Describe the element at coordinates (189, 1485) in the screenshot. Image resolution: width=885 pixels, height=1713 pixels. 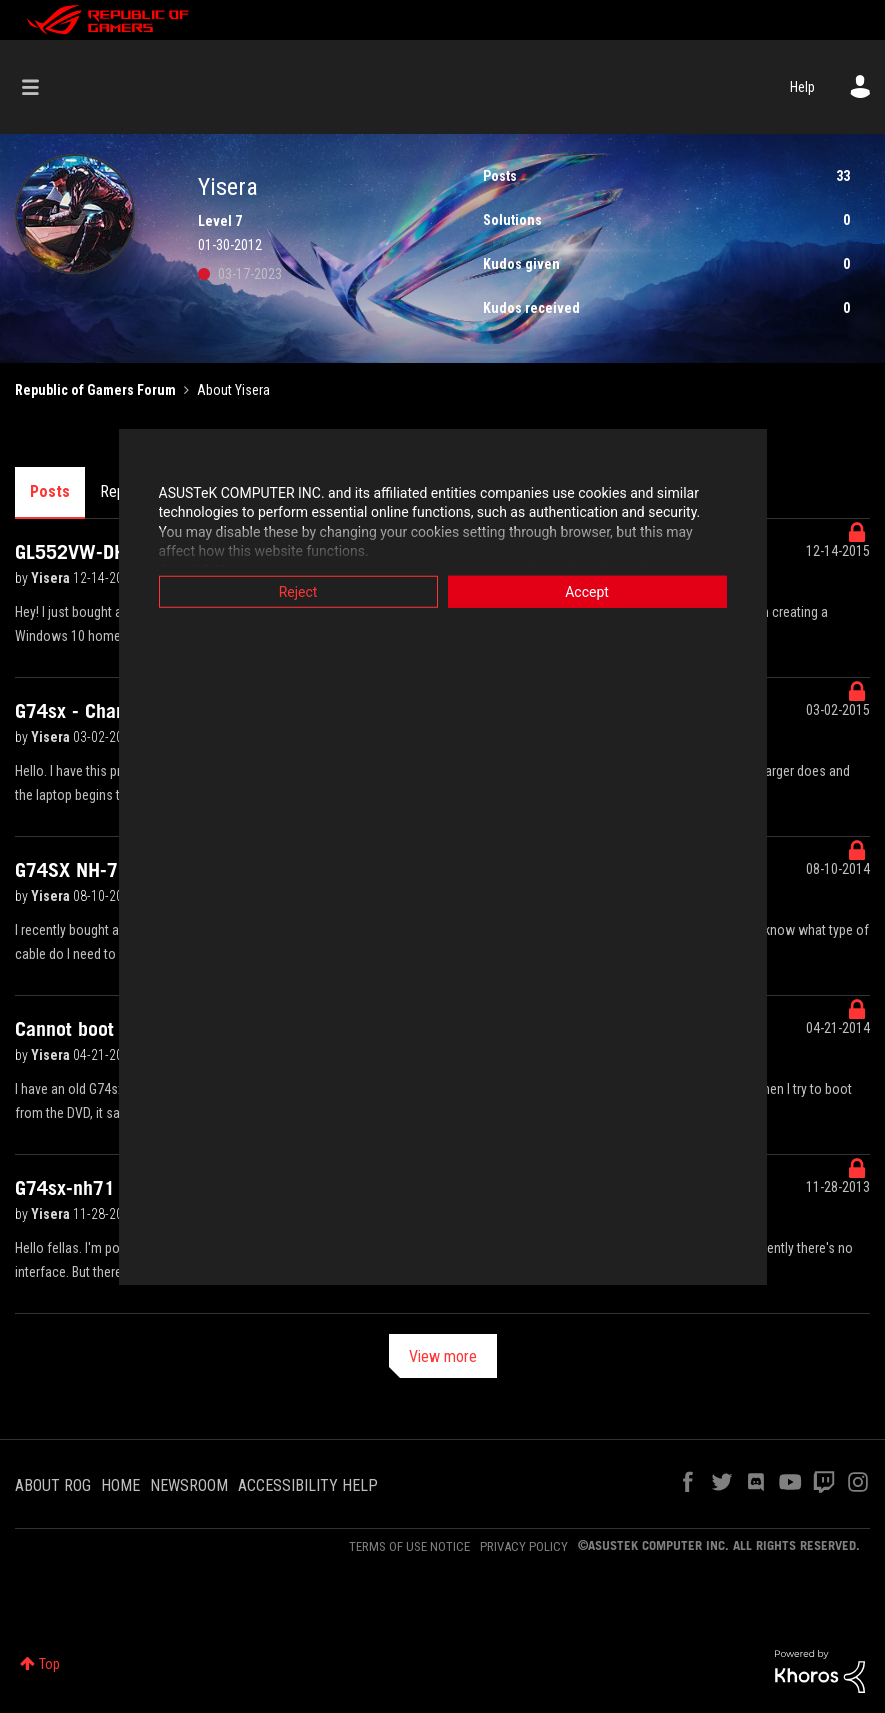
I see `NEWSROOM` at that location.